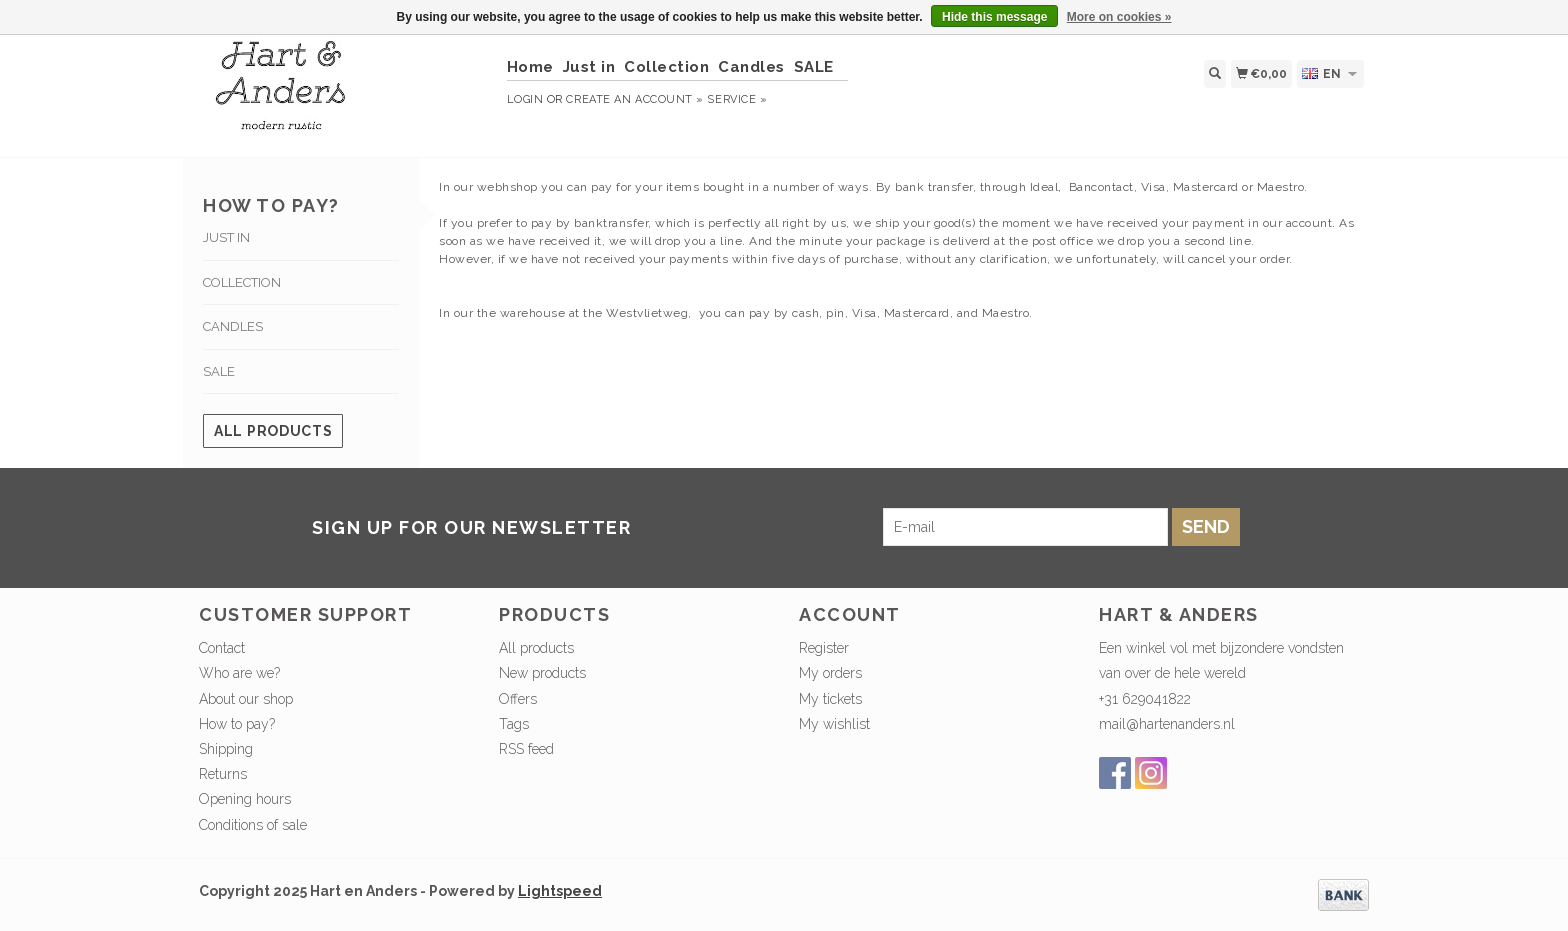 The image size is (1568, 931). Describe the element at coordinates (245, 799) in the screenshot. I see `Opening hours` at that location.